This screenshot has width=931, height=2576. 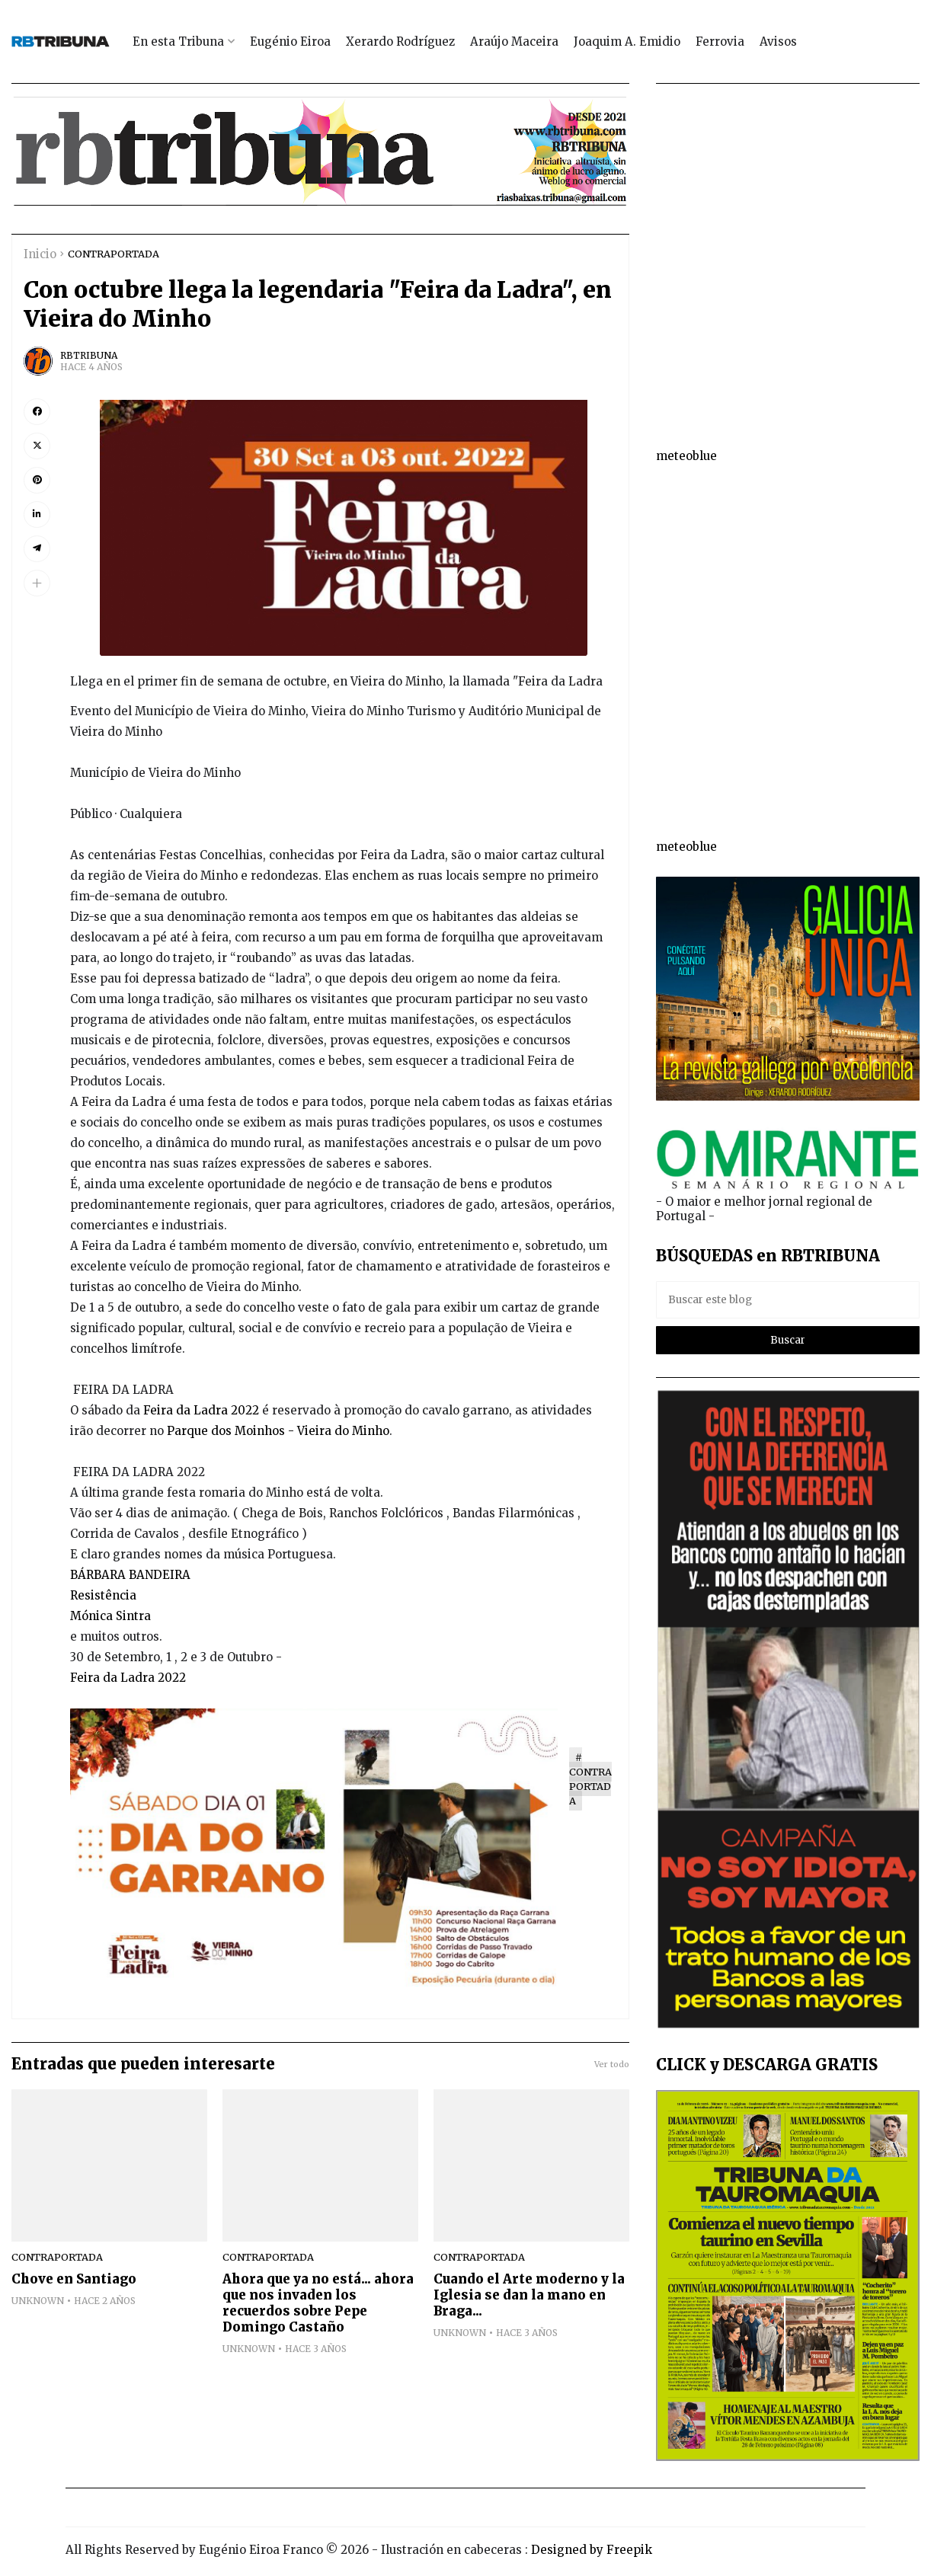 I want to click on Eugénio Eiroa, so click(x=290, y=41).